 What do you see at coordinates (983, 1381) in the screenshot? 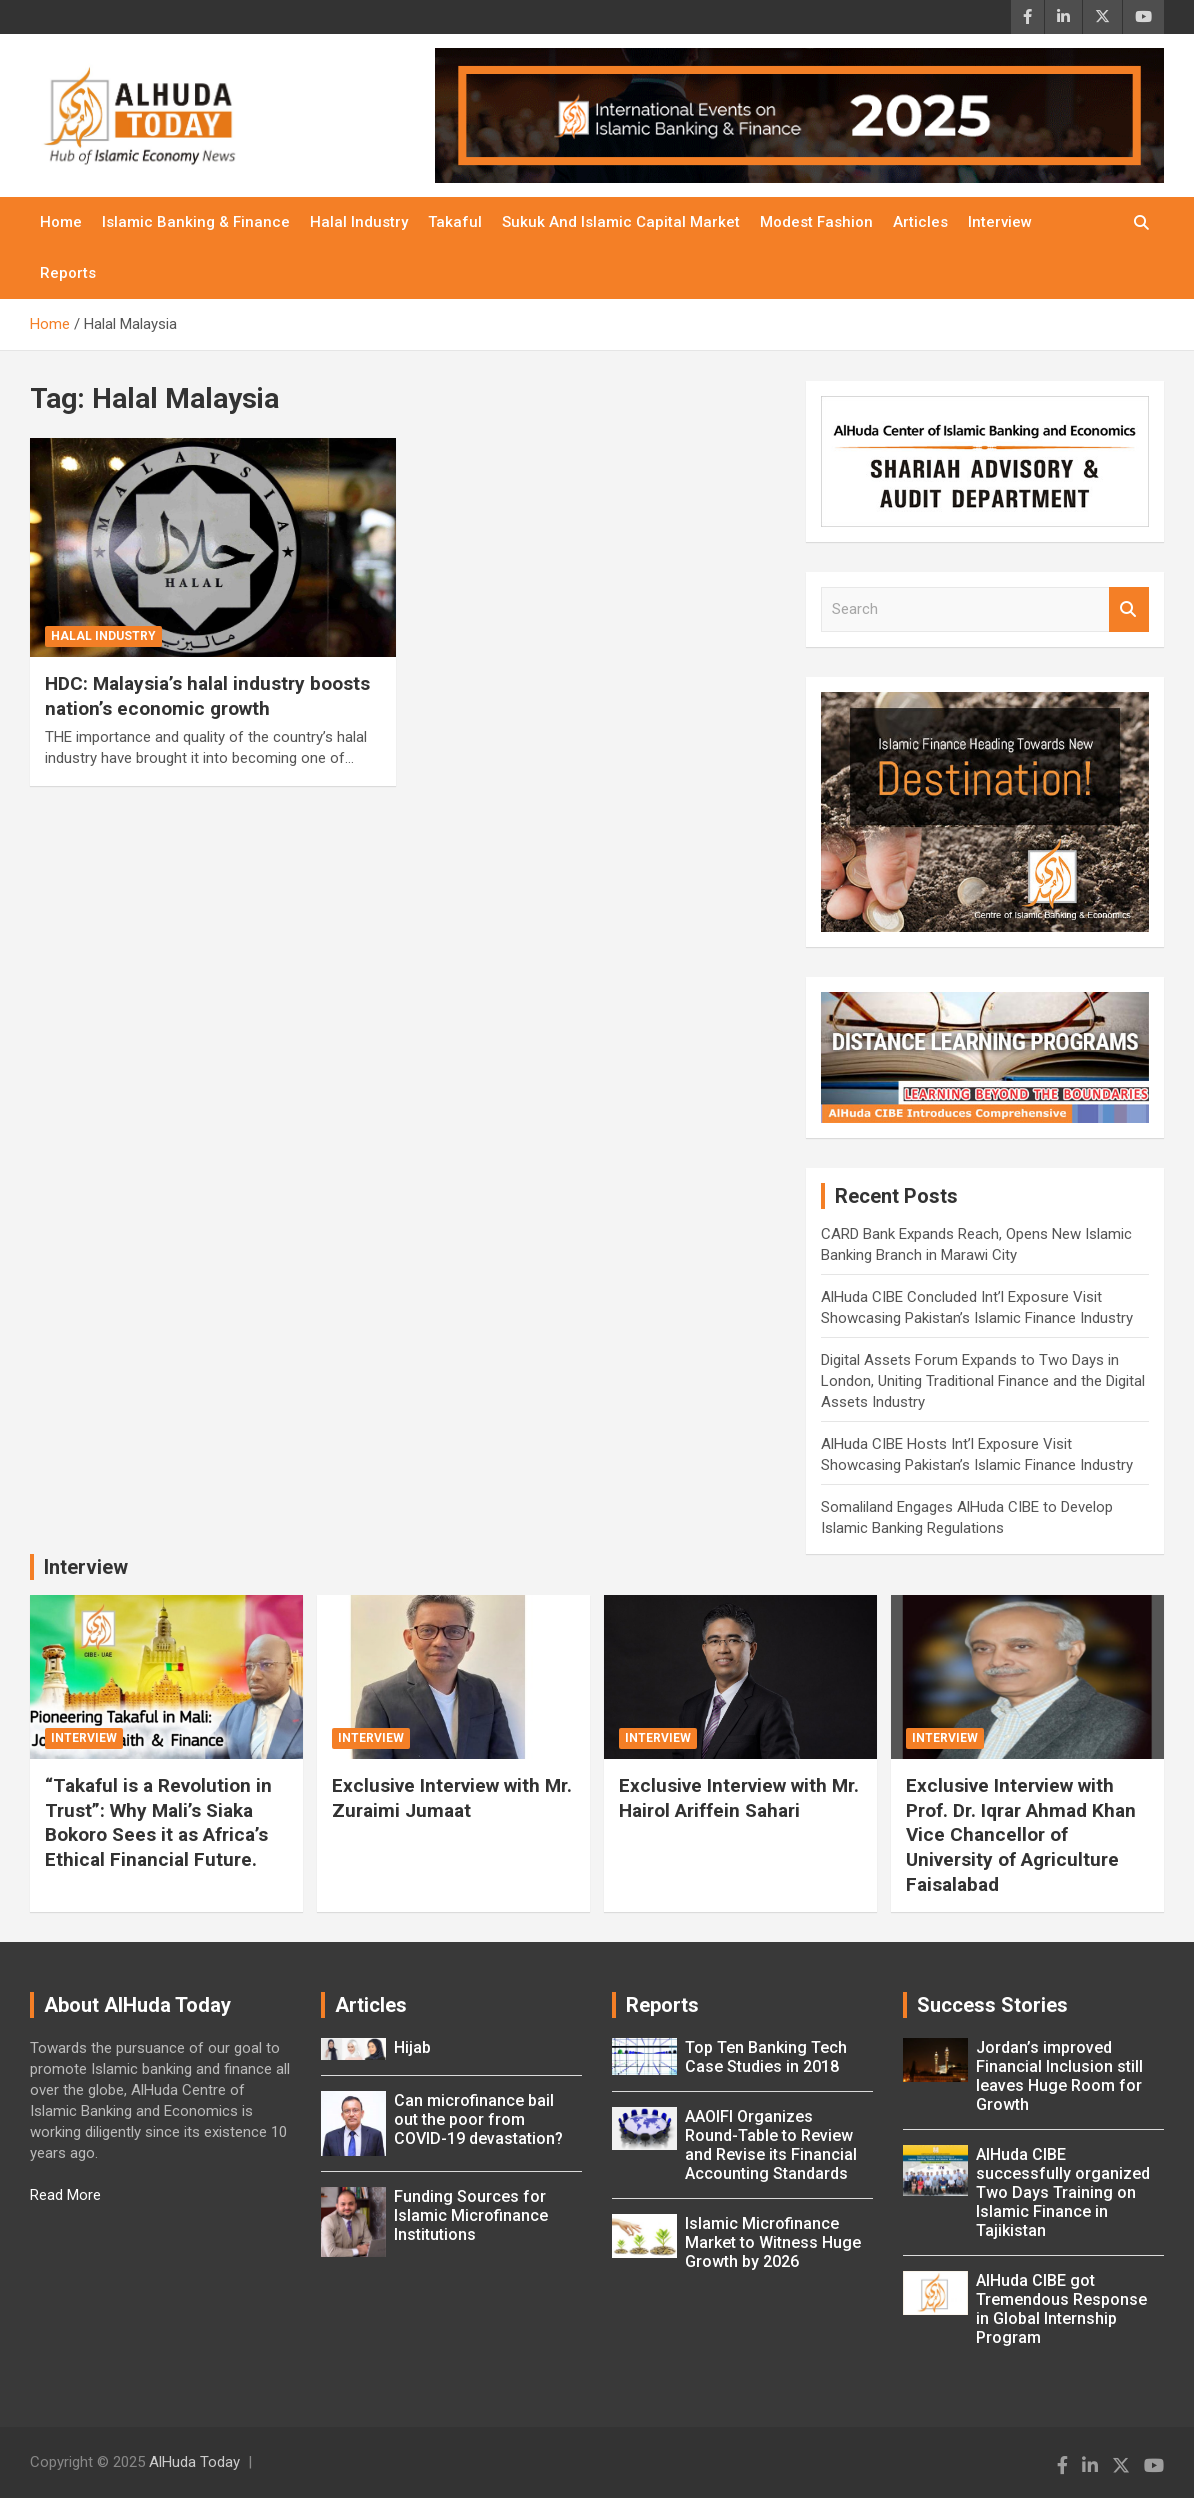
I see `Digital Assets Forum Expands to Two Days in London, Uniting Traditional Finance and the Digital Assets Industry` at bounding box center [983, 1381].